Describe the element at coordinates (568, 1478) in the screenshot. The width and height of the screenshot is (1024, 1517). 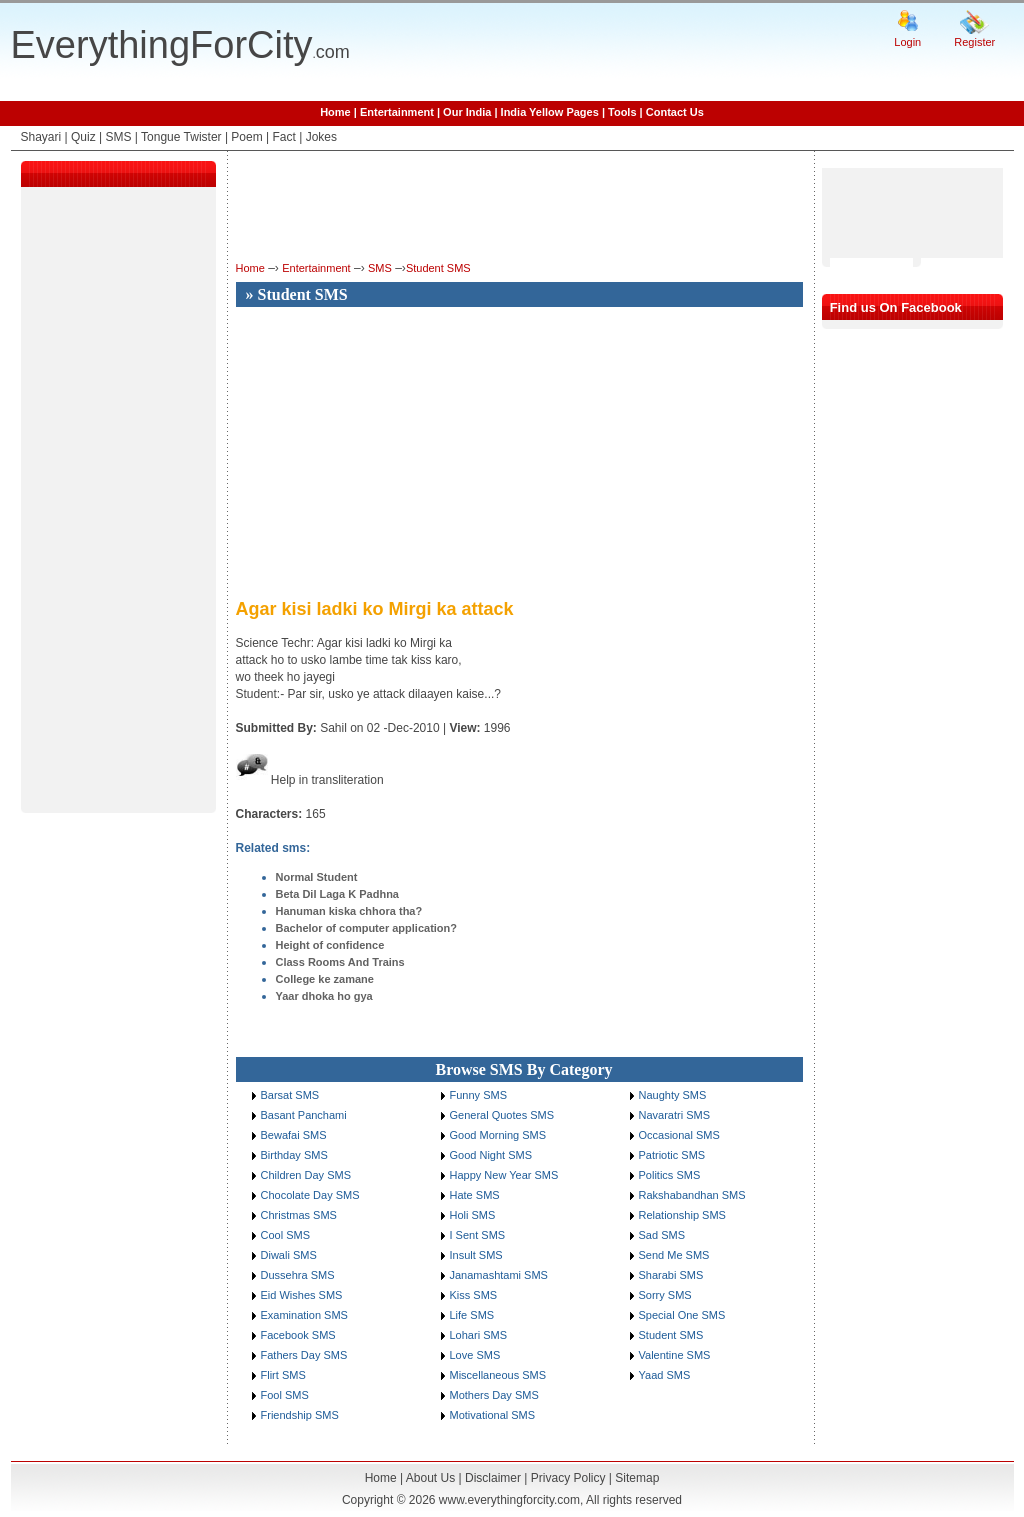
I see `Privacy Policy` at that location.